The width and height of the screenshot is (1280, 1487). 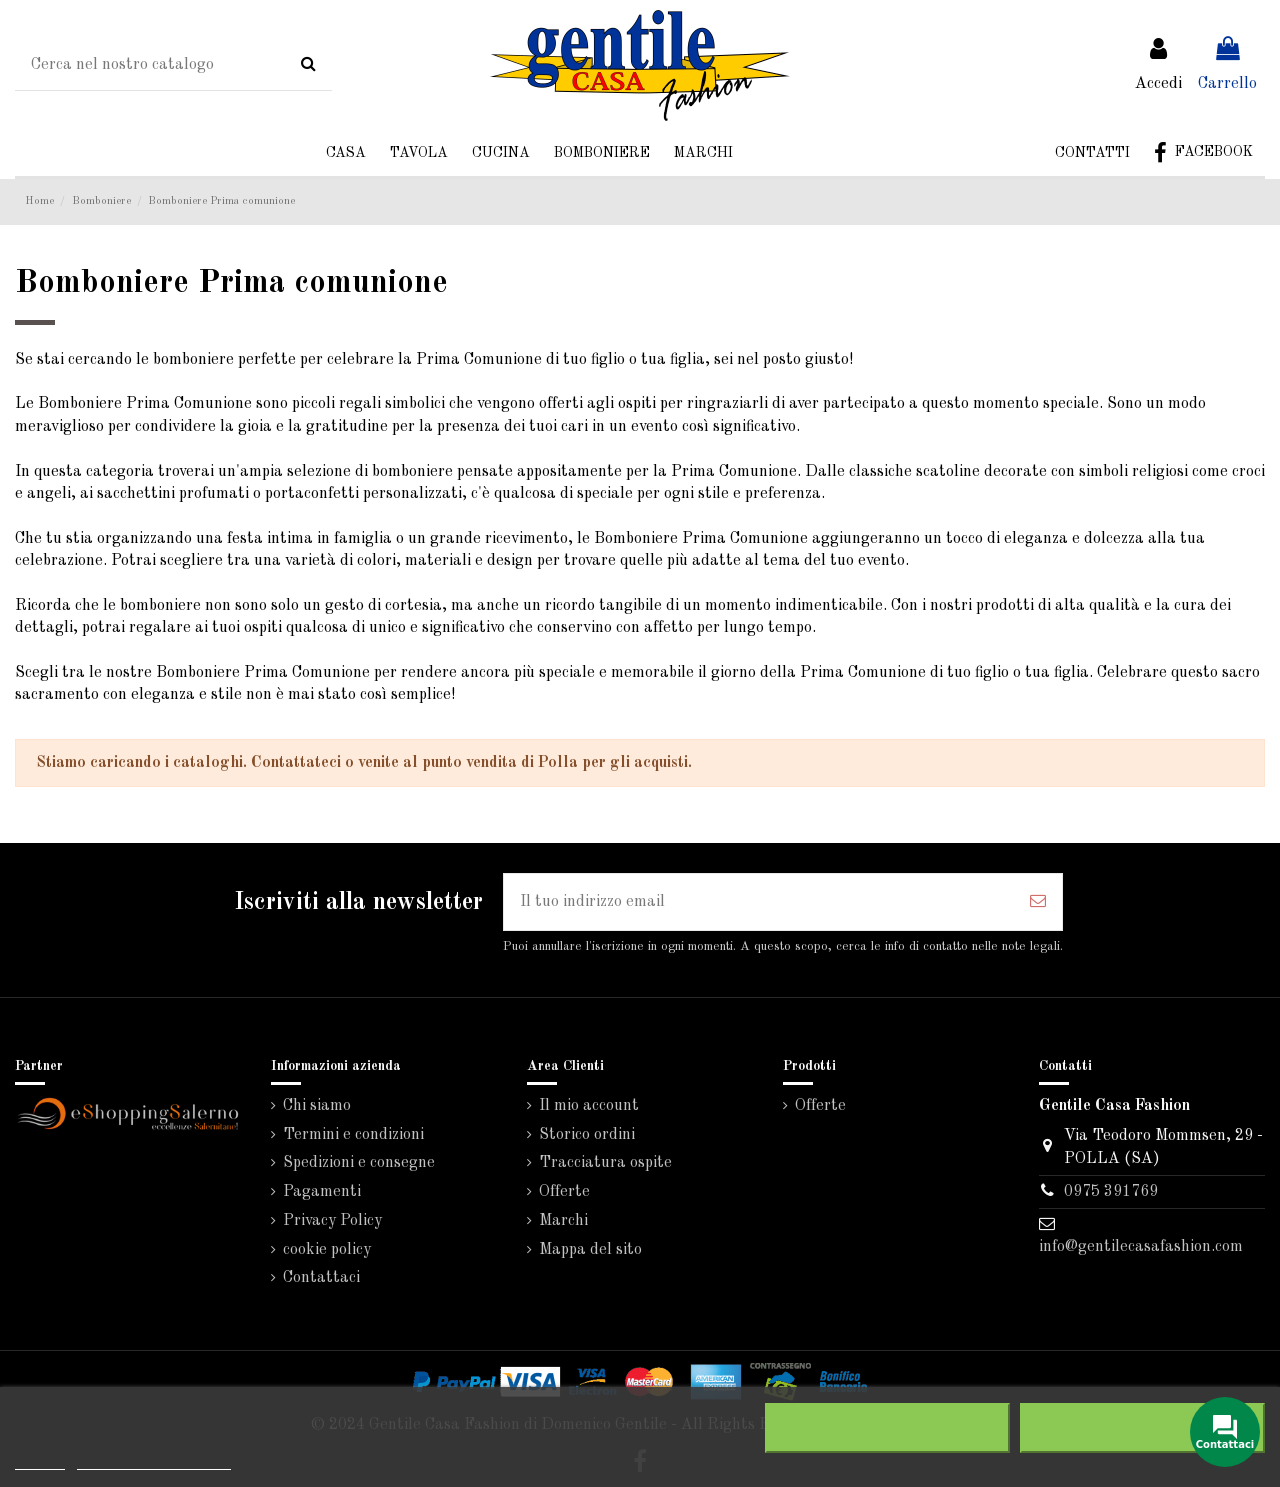 What do you see at coordinates (353, 1135) in the screenshot?
I see `Termini e condizioni` at bounding box center [353, 1135].